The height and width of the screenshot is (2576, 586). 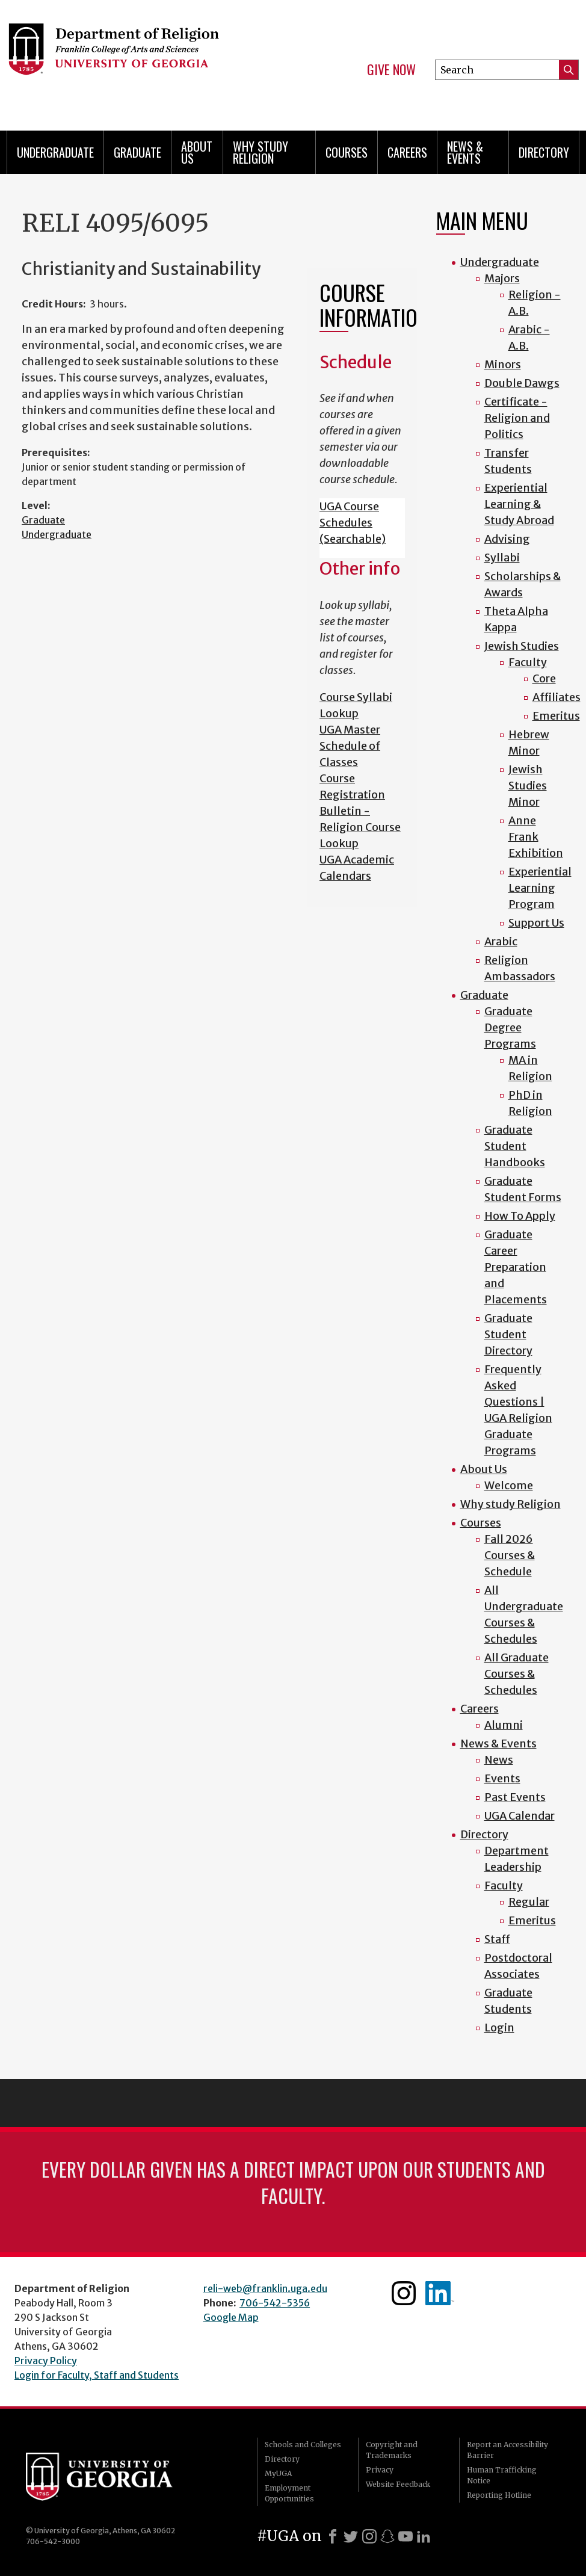 What do you see at coordinates (527, 785) in the screenshot?
I see `Jewish Studies Minor` at bounding box center [527, 785].